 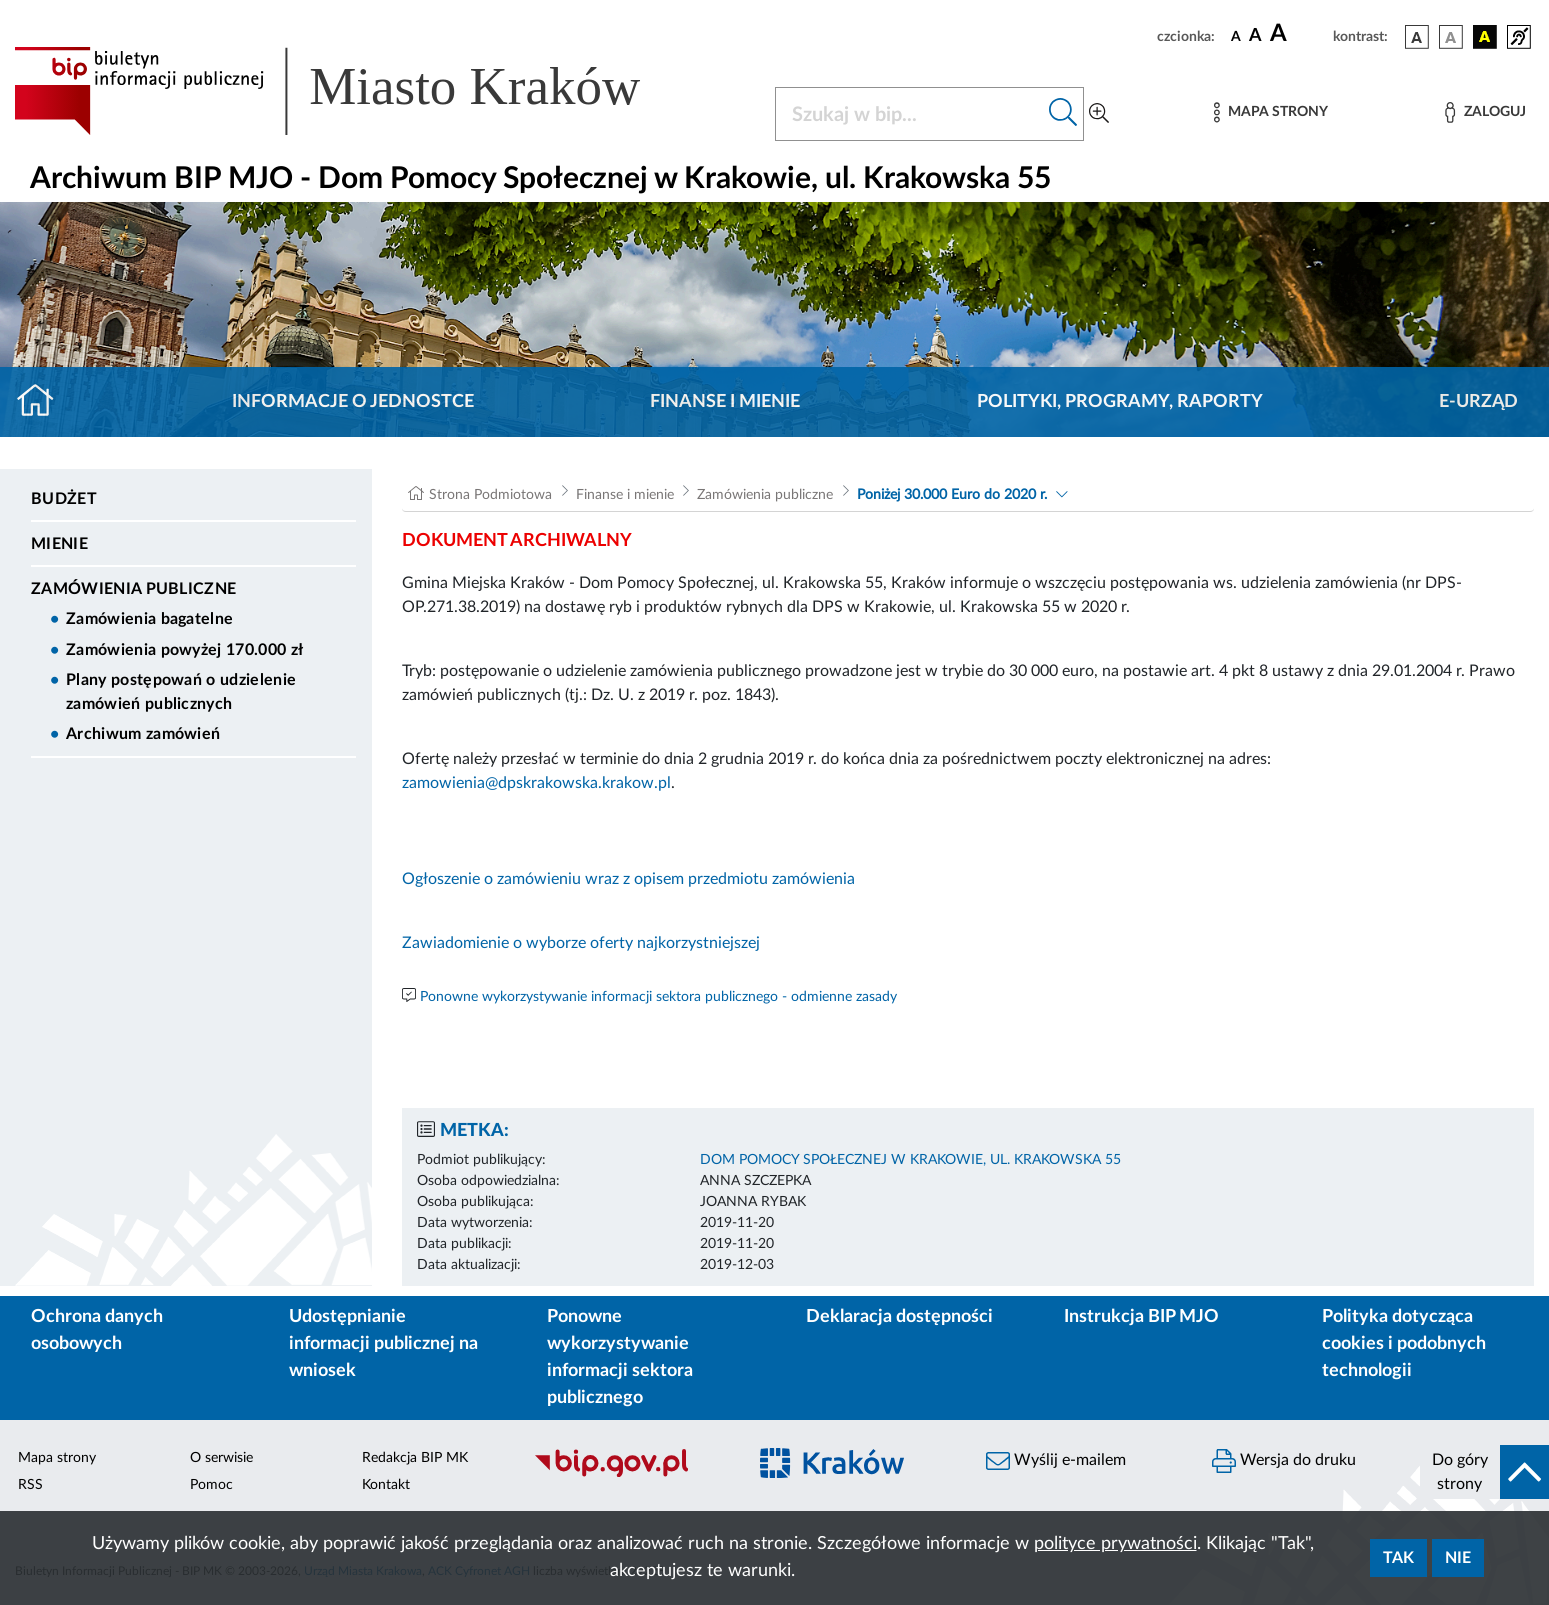 I want to click on [do góry strony], so click(x=1484, y=1472).